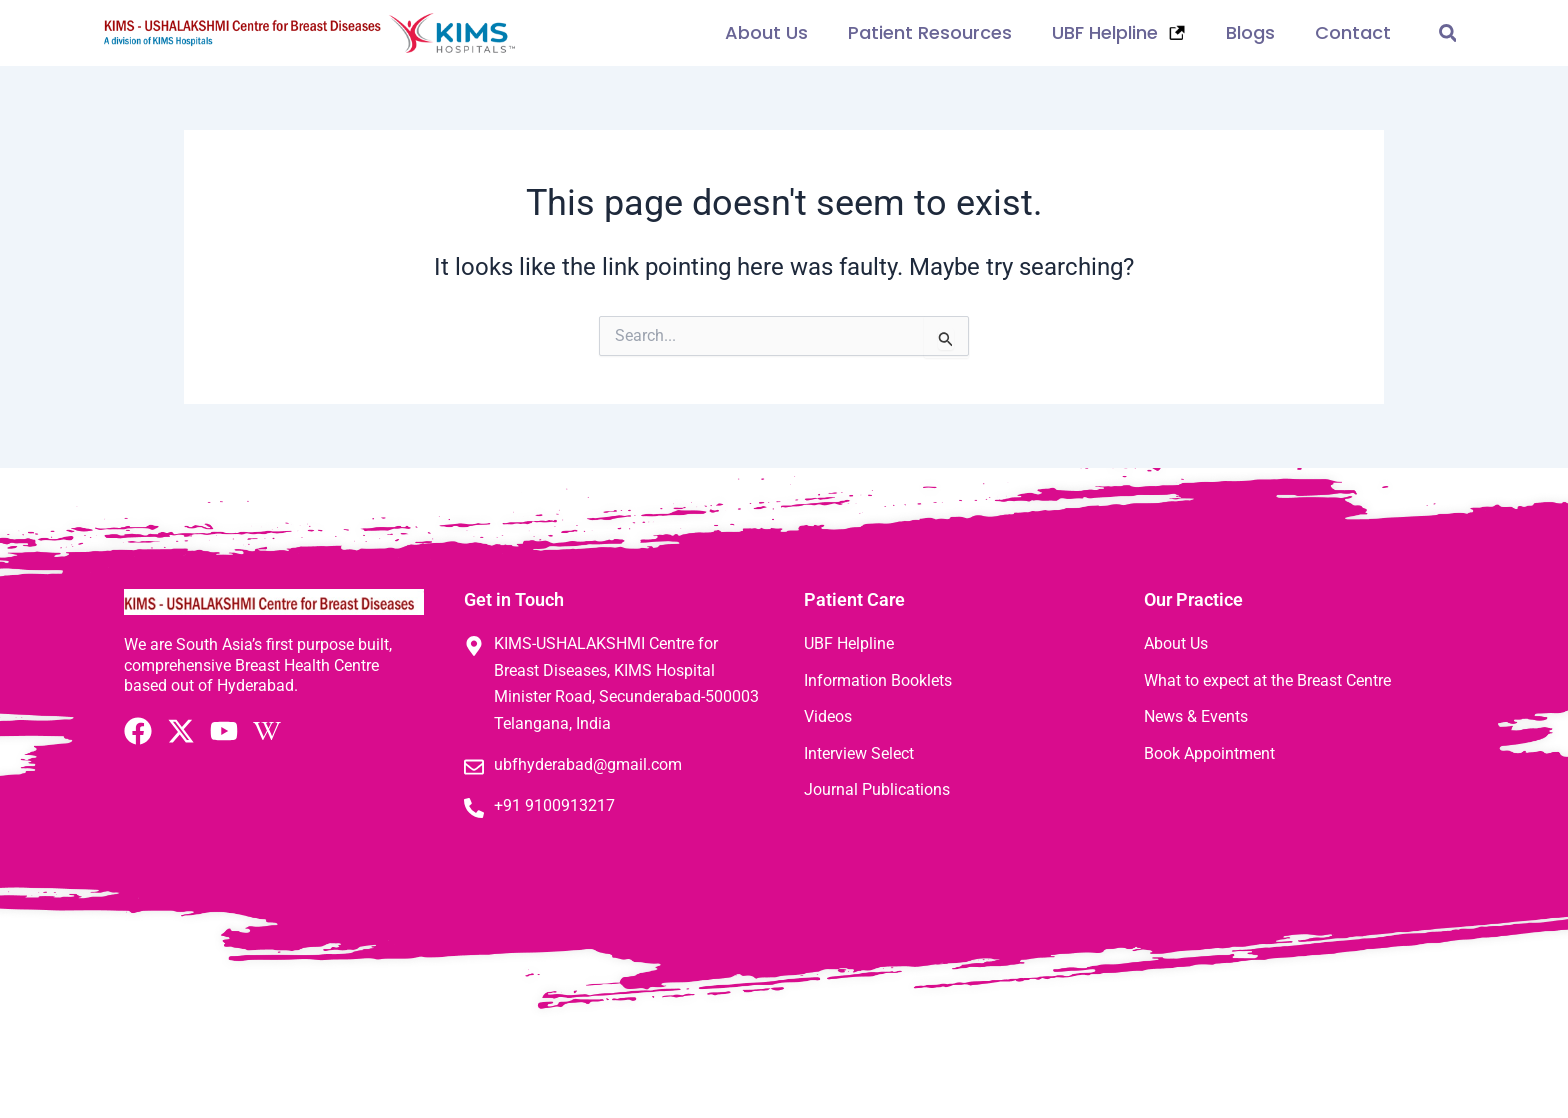  Describe the element at coordinates (1447, 33) in the screenshot. I see `[button]` at that location.